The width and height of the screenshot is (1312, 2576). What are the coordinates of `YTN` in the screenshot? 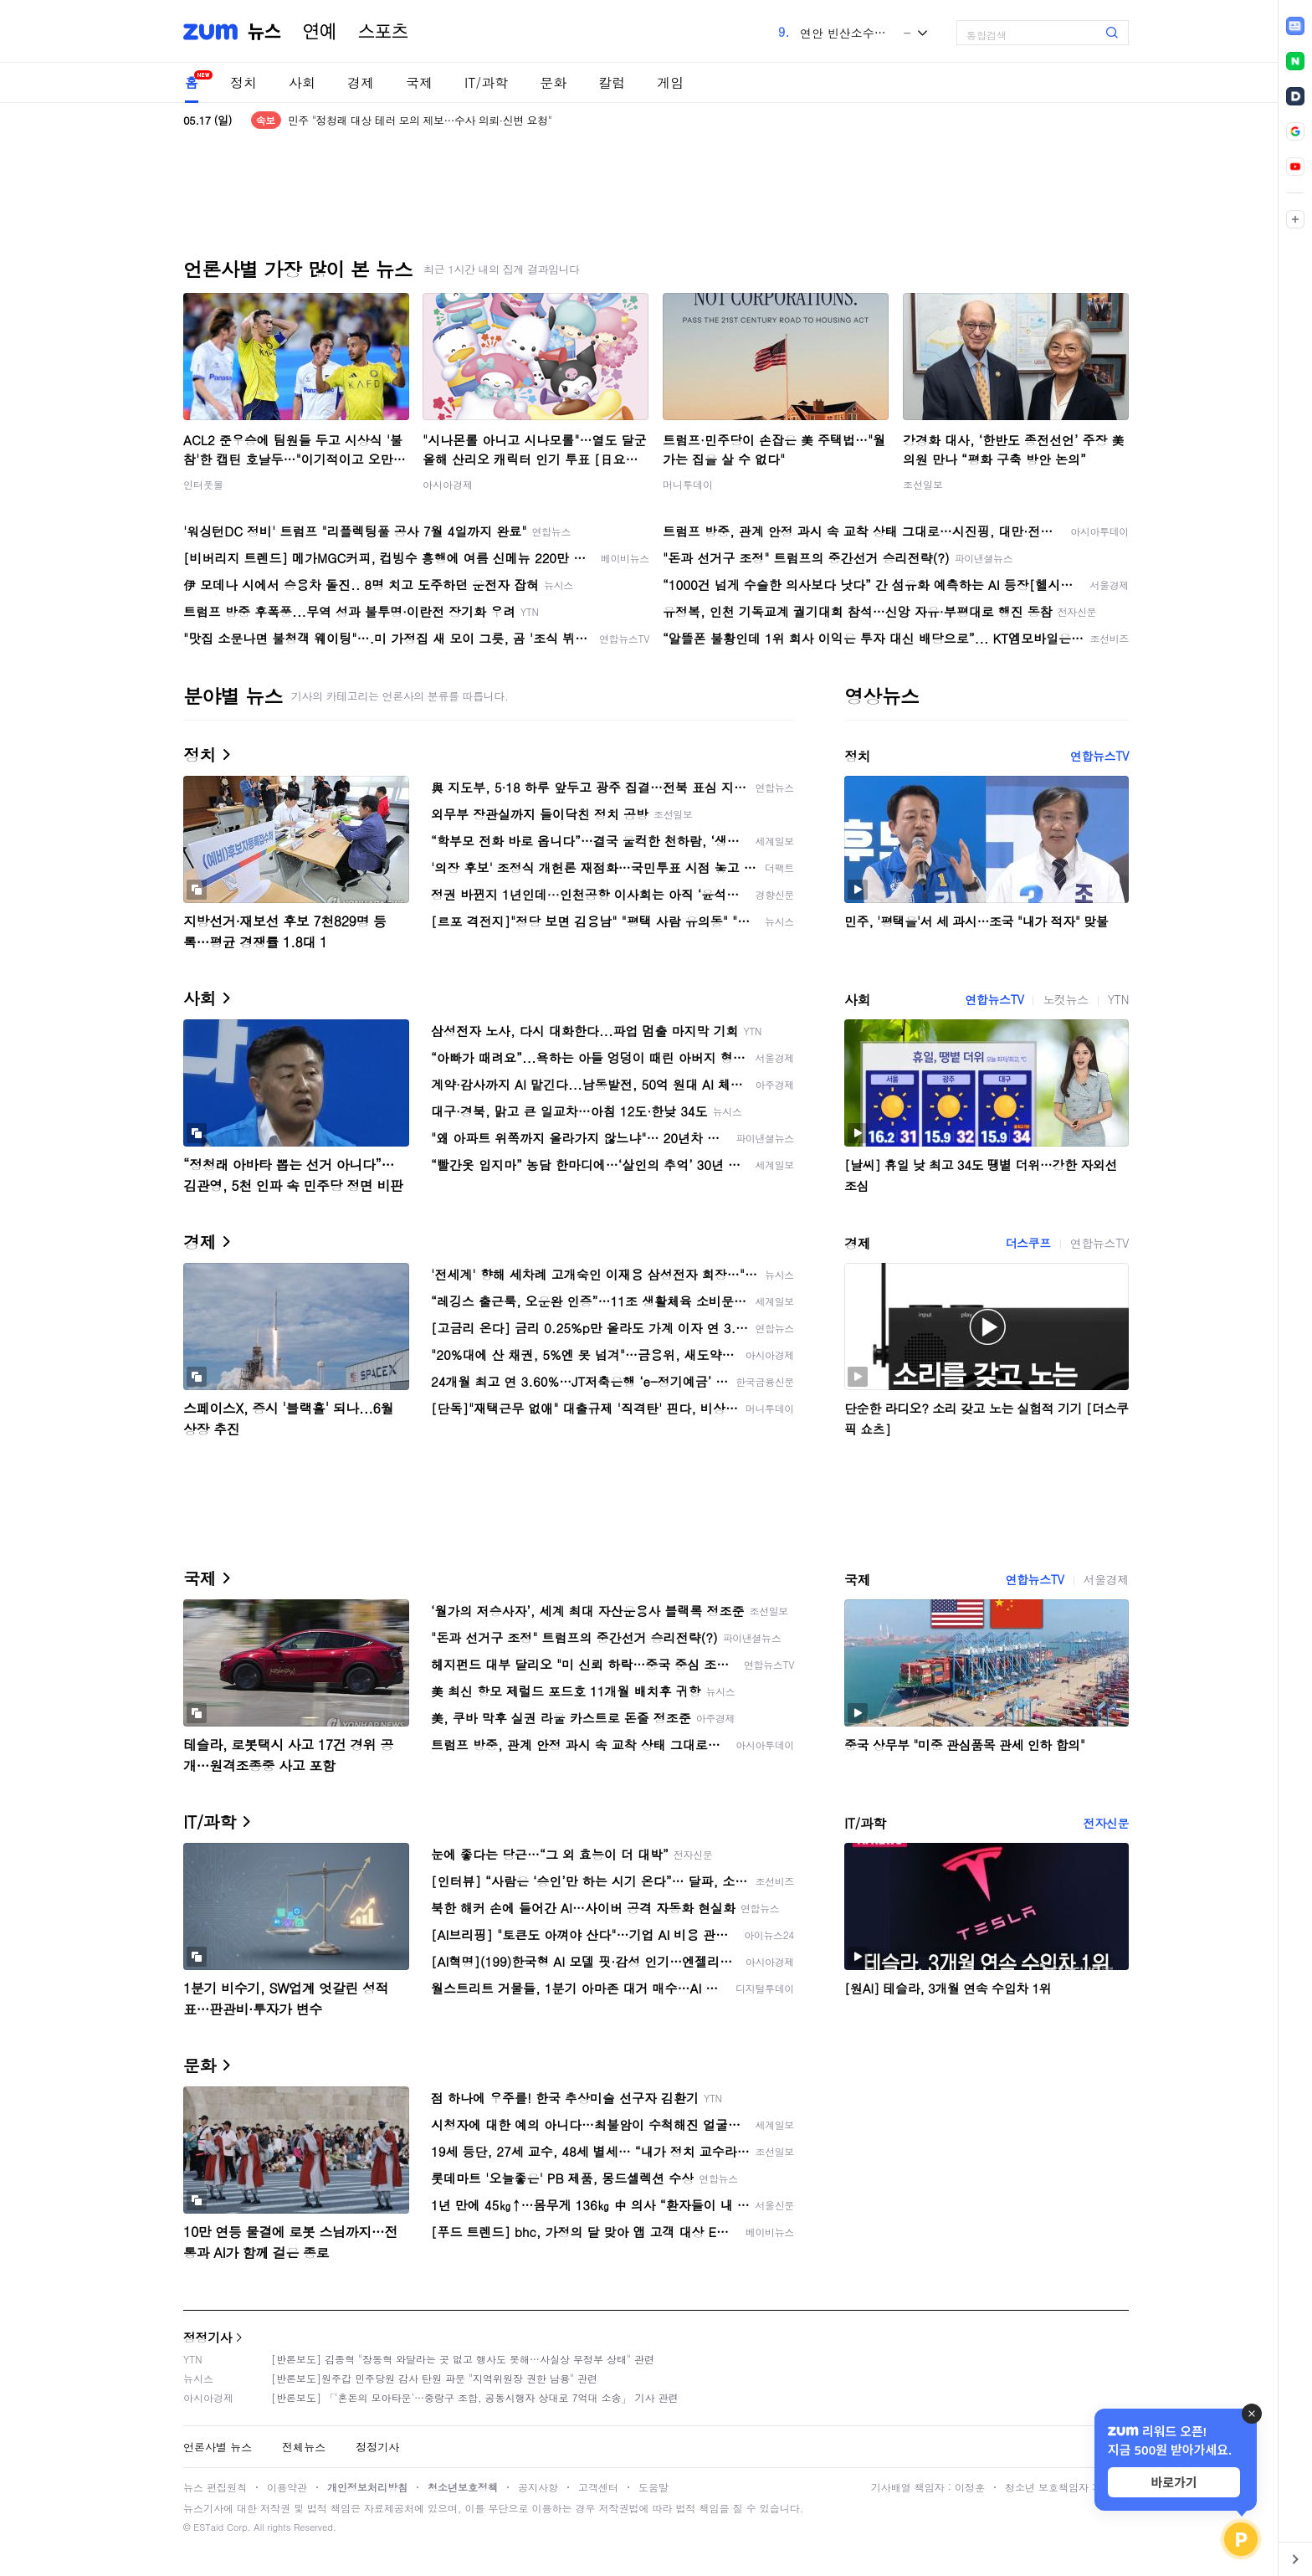 It's located at (1118, 999).